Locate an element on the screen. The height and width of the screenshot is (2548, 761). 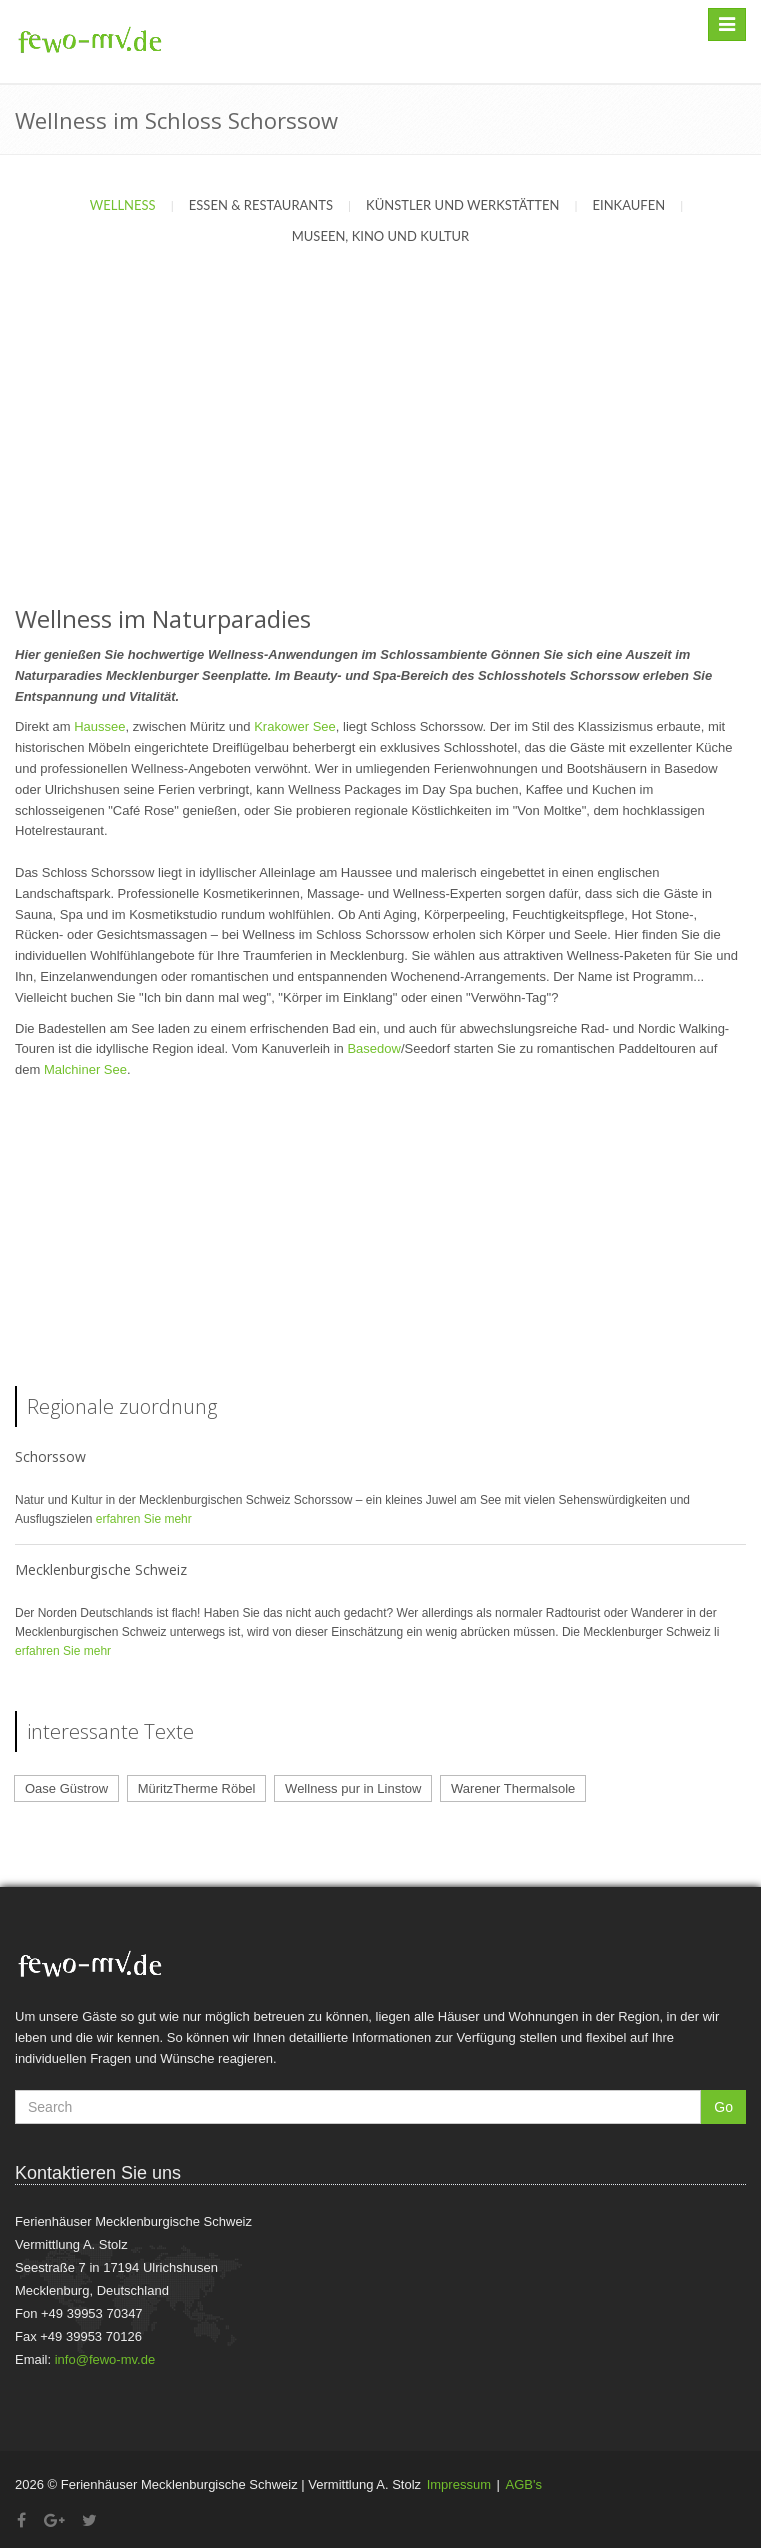
Mecklenburgische Schweiz is located at coordinates (101, 1569).